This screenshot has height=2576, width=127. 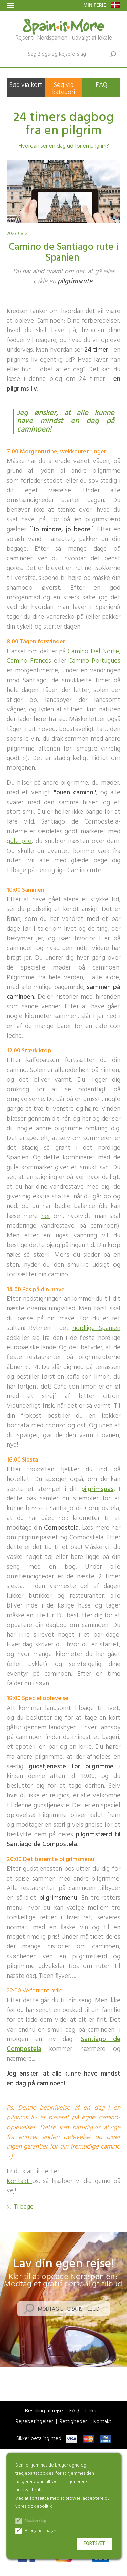 What do you see at coordinates (90, 2411) in the screenshot?
I see `Links` at bounding box center [90, 2411].